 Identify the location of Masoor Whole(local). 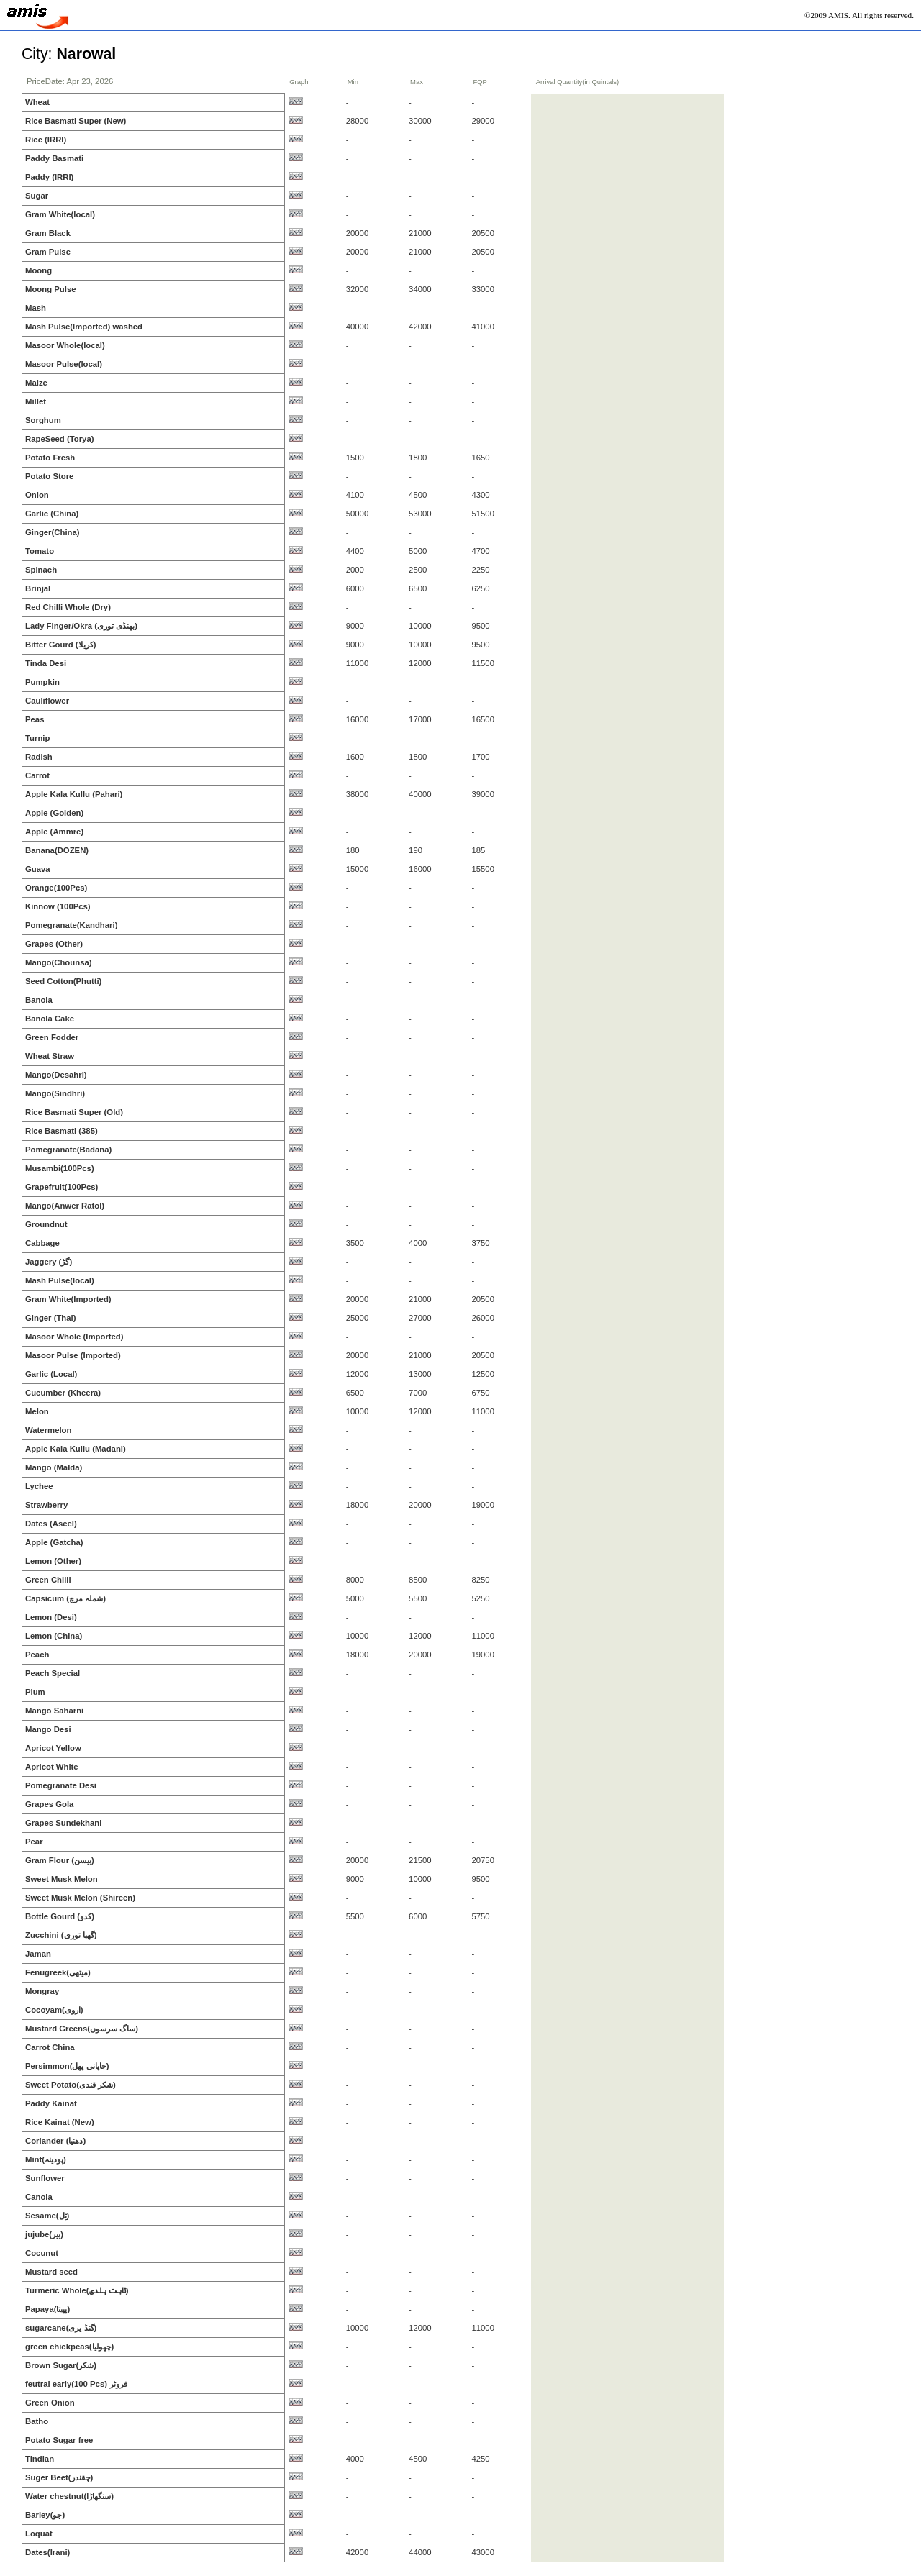
(65, 345).